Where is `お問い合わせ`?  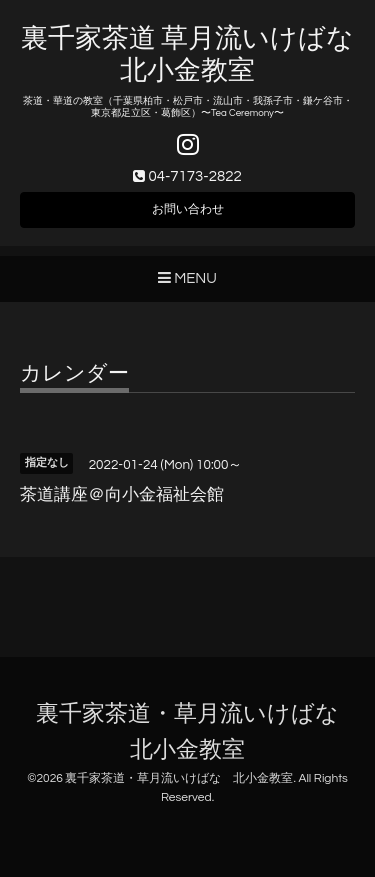
お問い合わせ is located at coordinates (188, 209).